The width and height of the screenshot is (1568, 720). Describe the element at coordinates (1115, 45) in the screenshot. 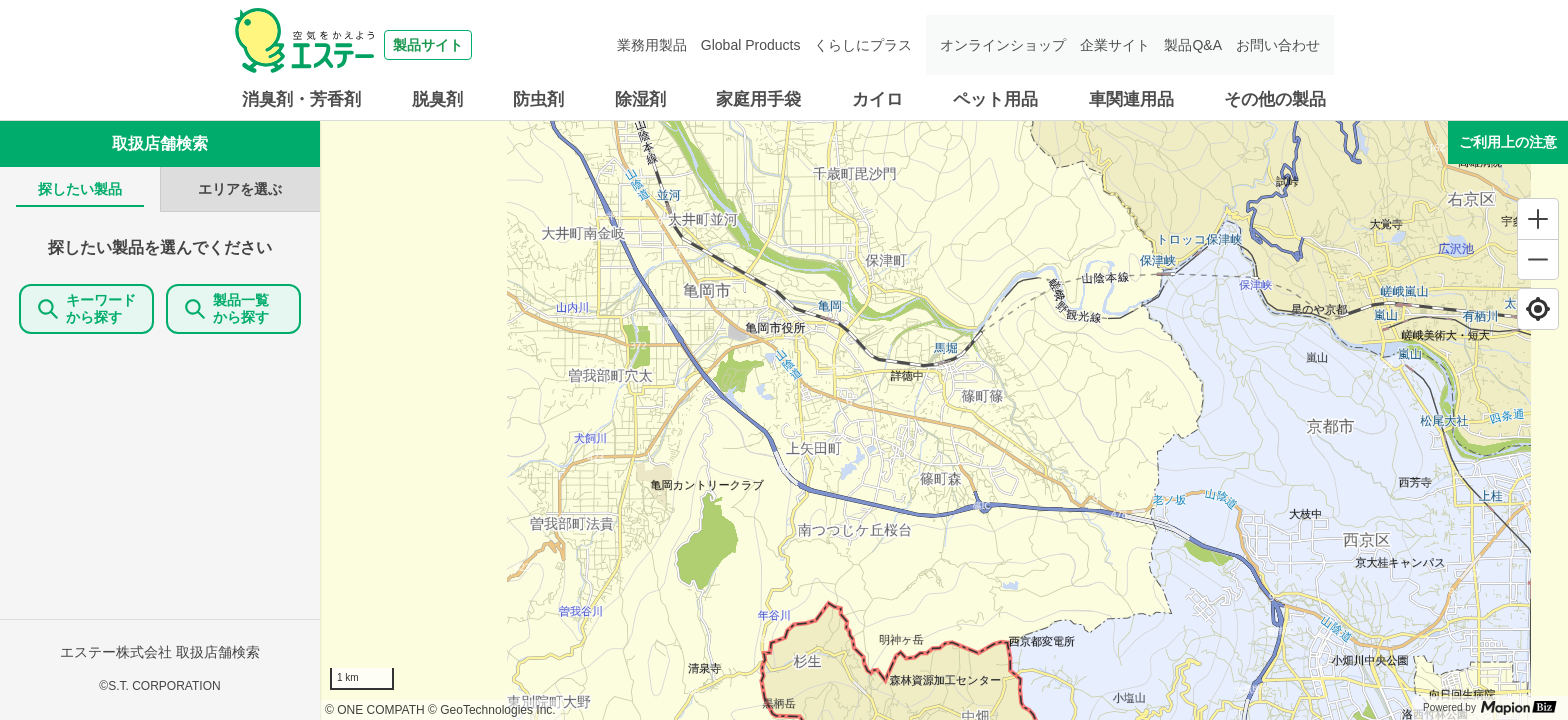

I see `企業サイト` at that location.